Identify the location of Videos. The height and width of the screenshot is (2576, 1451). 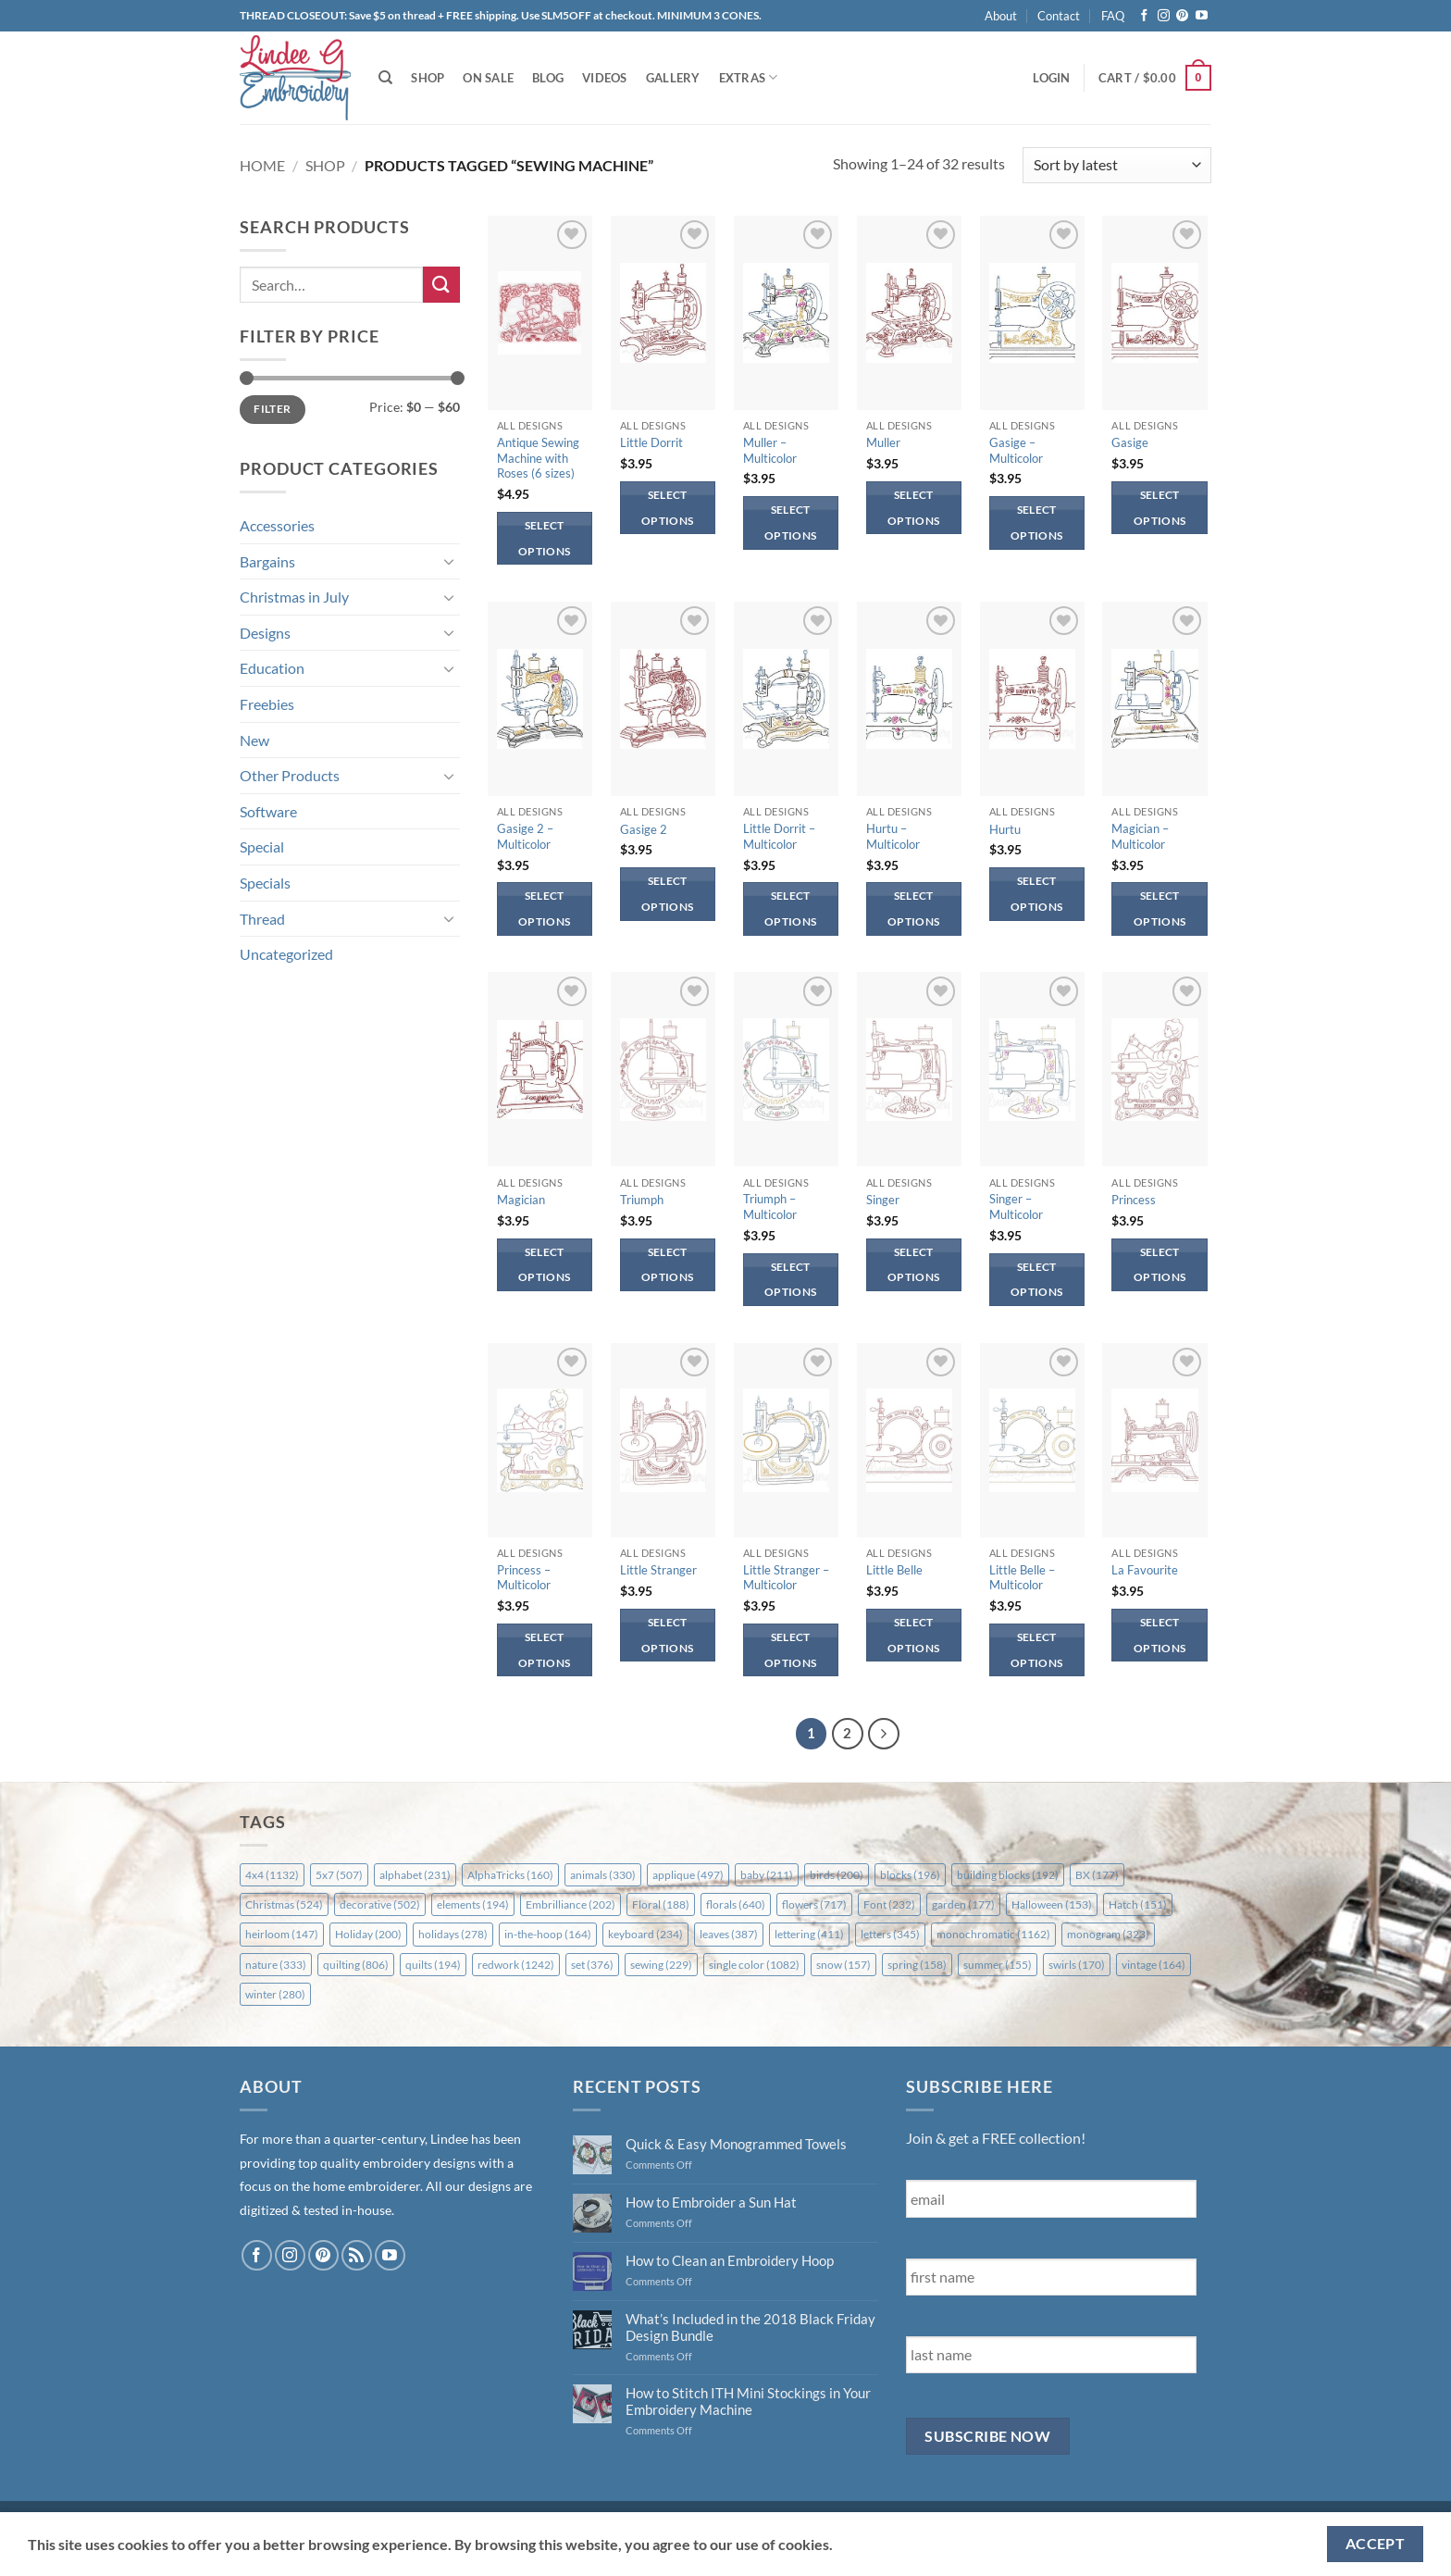
(604, 77).